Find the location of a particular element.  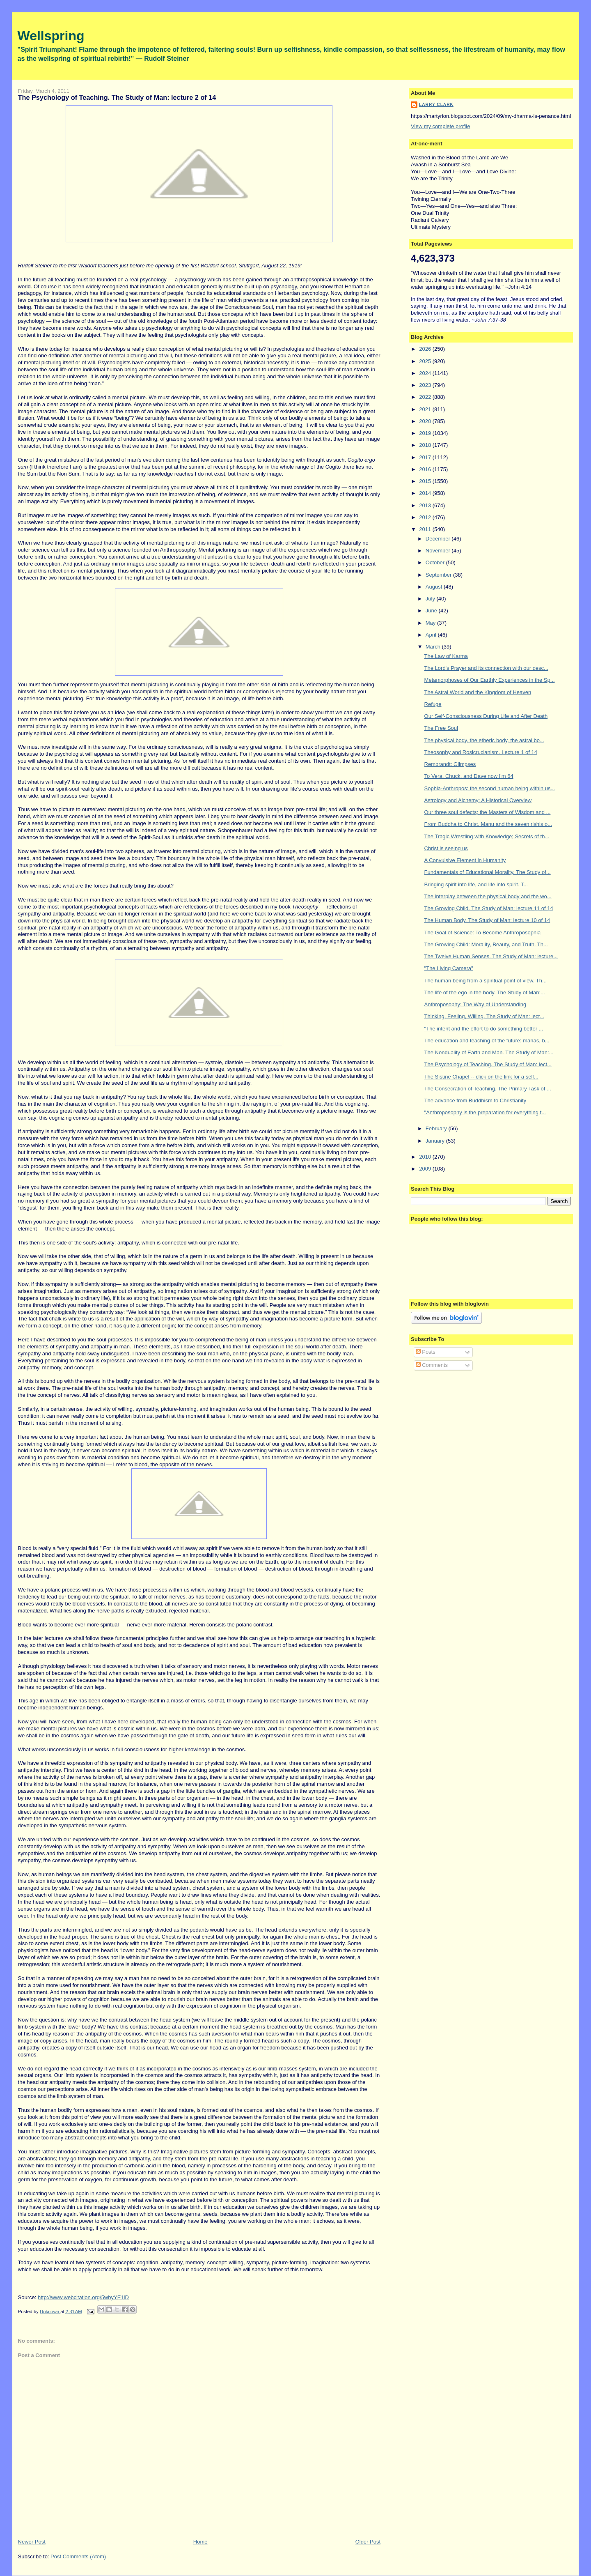

The Twelve Human Senses. The Study of Man: lecture... is located at coordinates (491, 956).